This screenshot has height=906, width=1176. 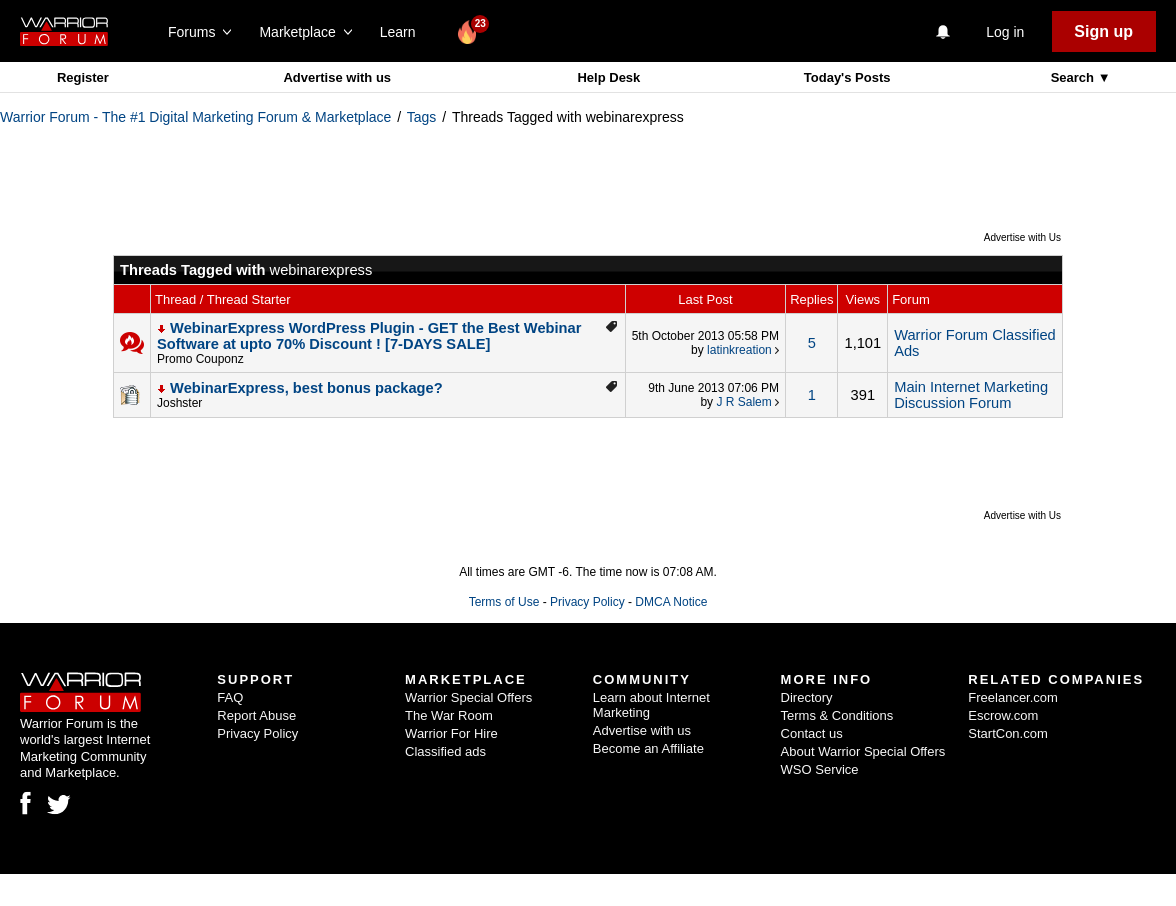 I want to click on WebinarExpress, best bonus package?, so click(x=306, y=388).